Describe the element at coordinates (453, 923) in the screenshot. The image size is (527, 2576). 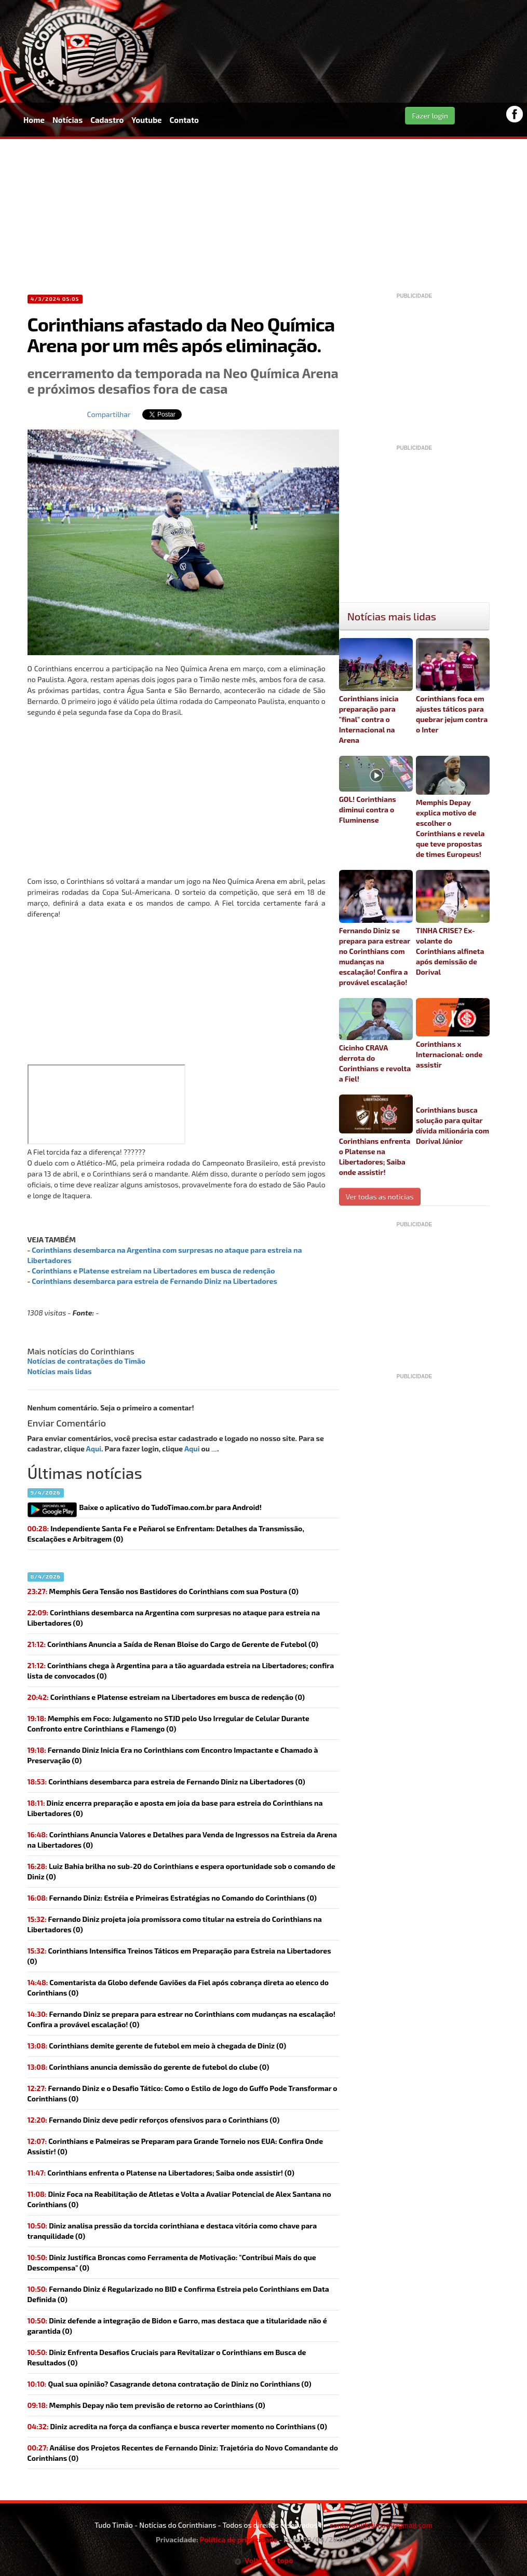
I see `TINHA CRISE? Ex-volante do Corinthians alfineta após demissão de Dorival` at that location.